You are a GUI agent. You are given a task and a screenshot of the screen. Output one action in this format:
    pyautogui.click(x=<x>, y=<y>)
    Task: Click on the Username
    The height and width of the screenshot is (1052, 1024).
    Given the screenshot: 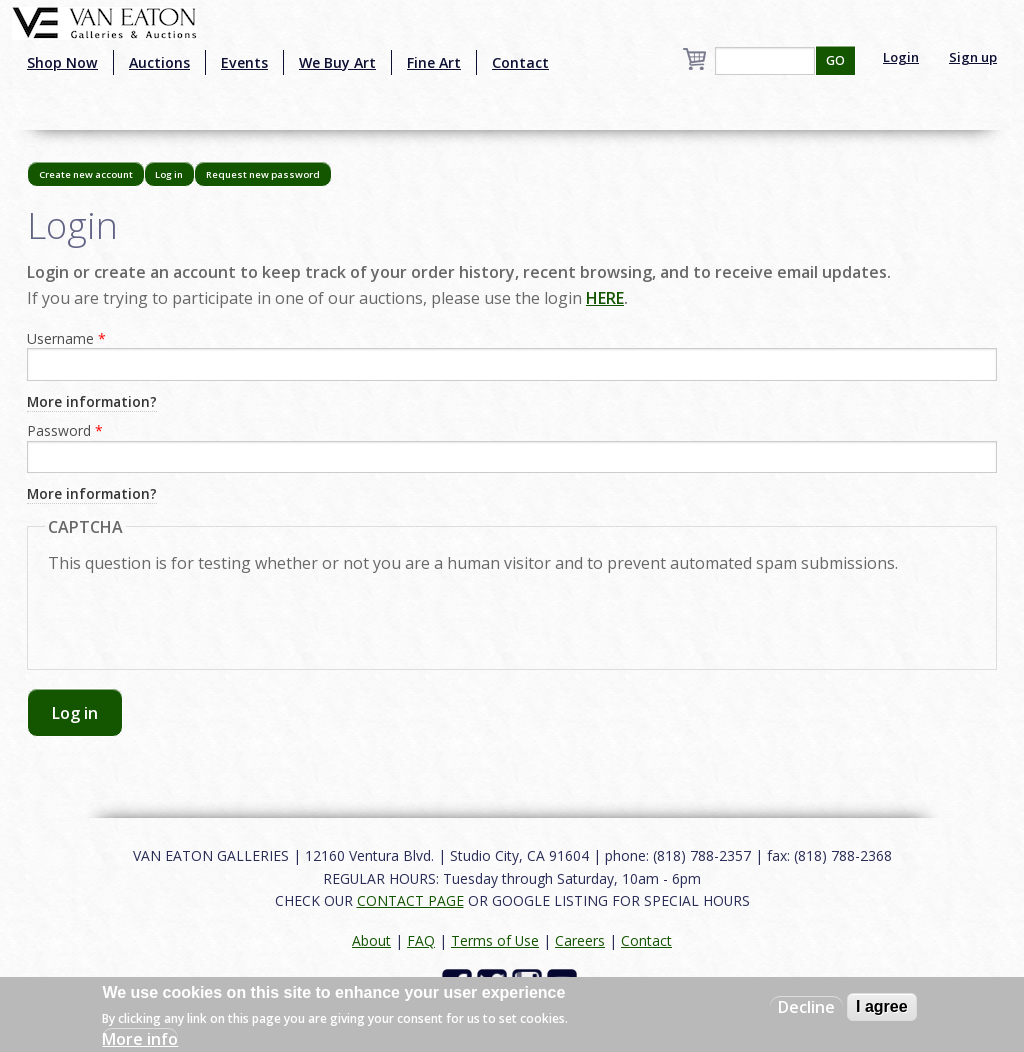 What is the action you would take?
    pyautogui.click(x=66, y=339)
    